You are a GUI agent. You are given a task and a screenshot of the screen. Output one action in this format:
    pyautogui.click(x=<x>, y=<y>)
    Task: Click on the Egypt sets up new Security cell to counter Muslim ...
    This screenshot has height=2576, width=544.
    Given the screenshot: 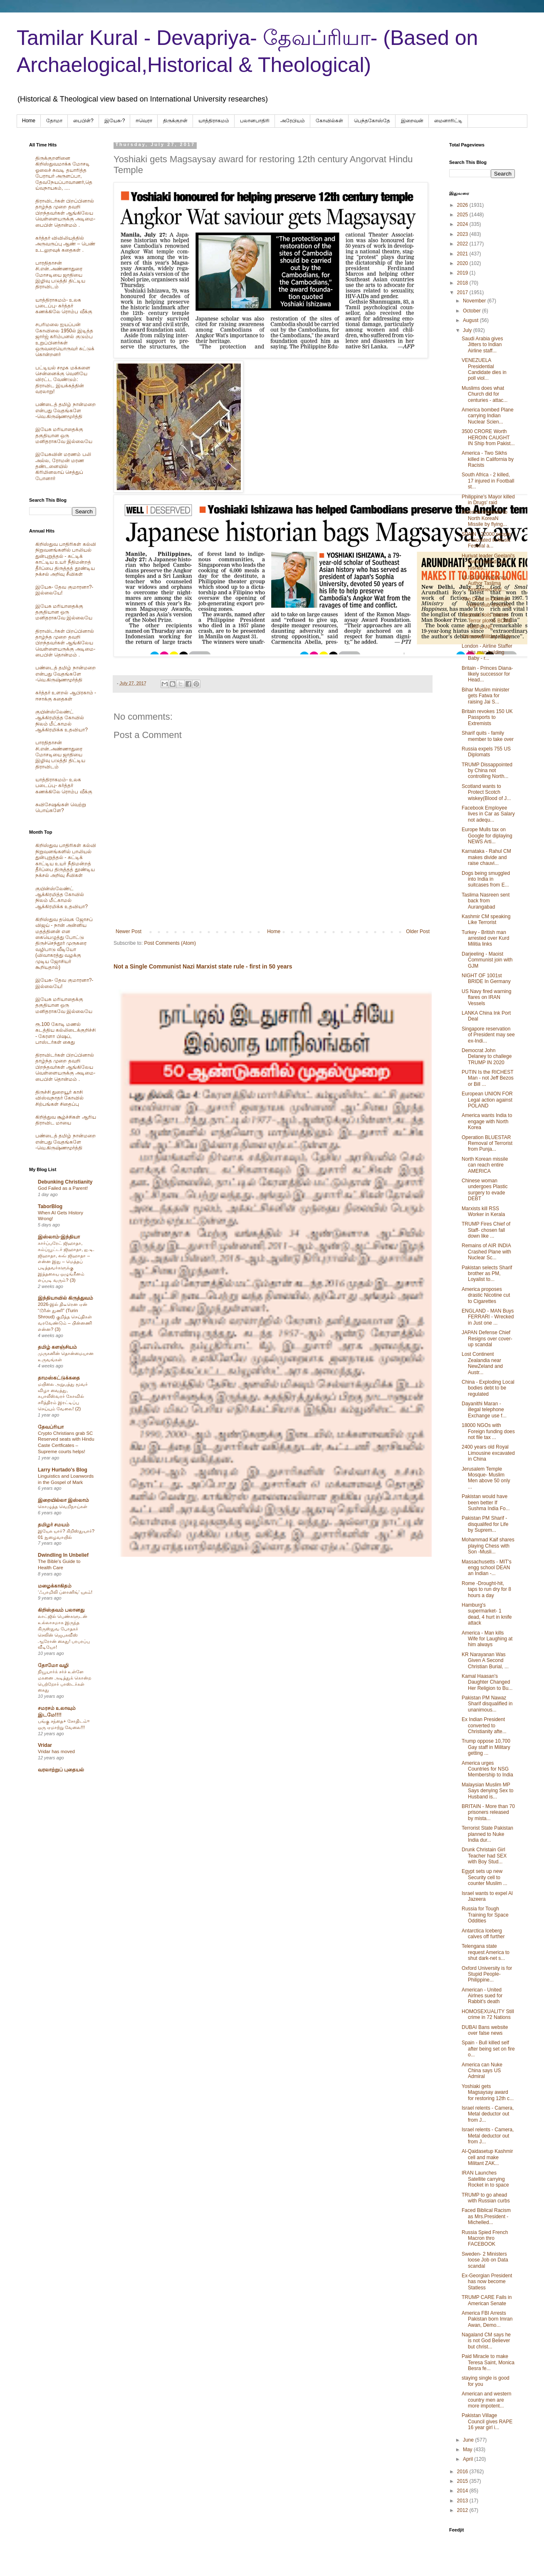 What is the action you would take?
    pyautogui.click(x=484, y=1877)
    